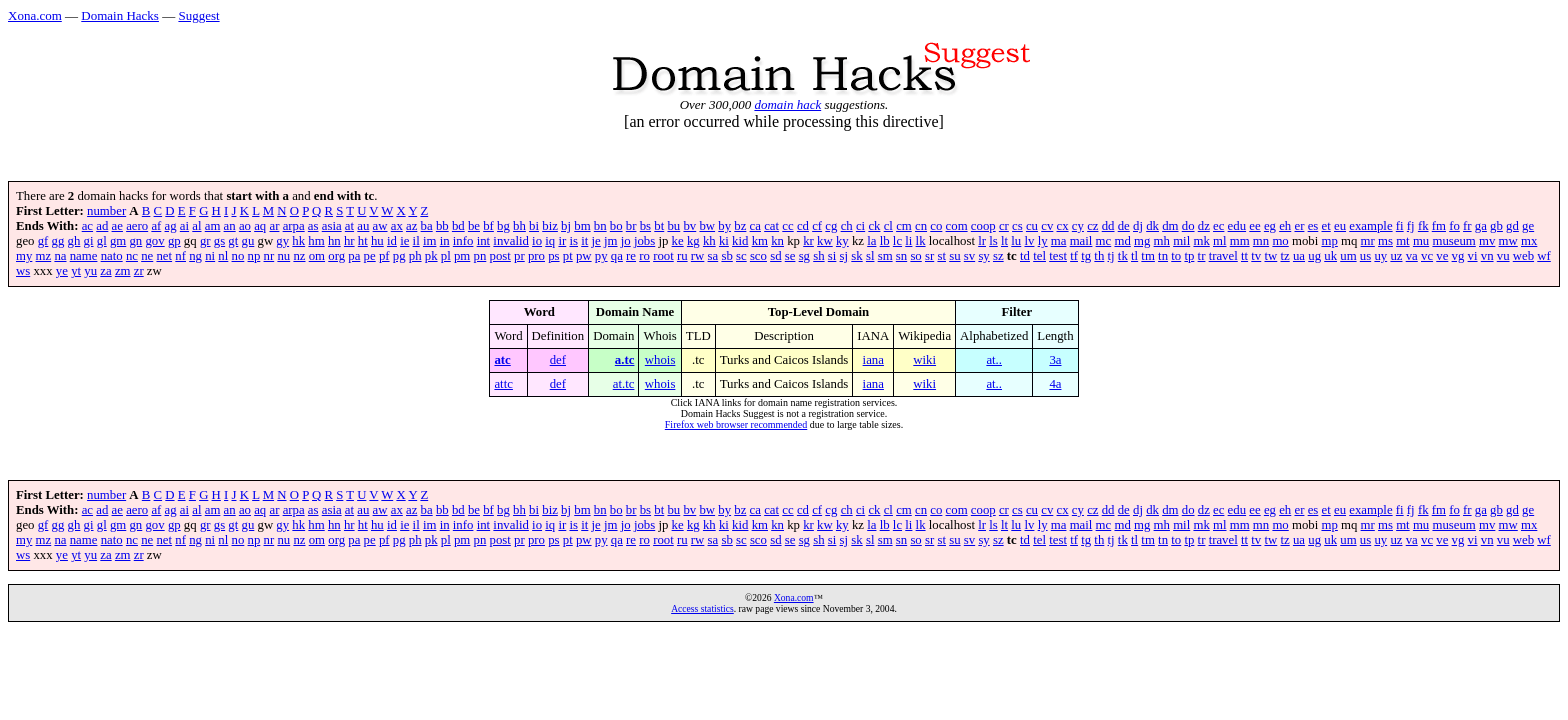 The image size is (1568, 720). What do you see at coordinates (392, 241) in the screenshot?
I see `id` at bounding box center [392, 241].